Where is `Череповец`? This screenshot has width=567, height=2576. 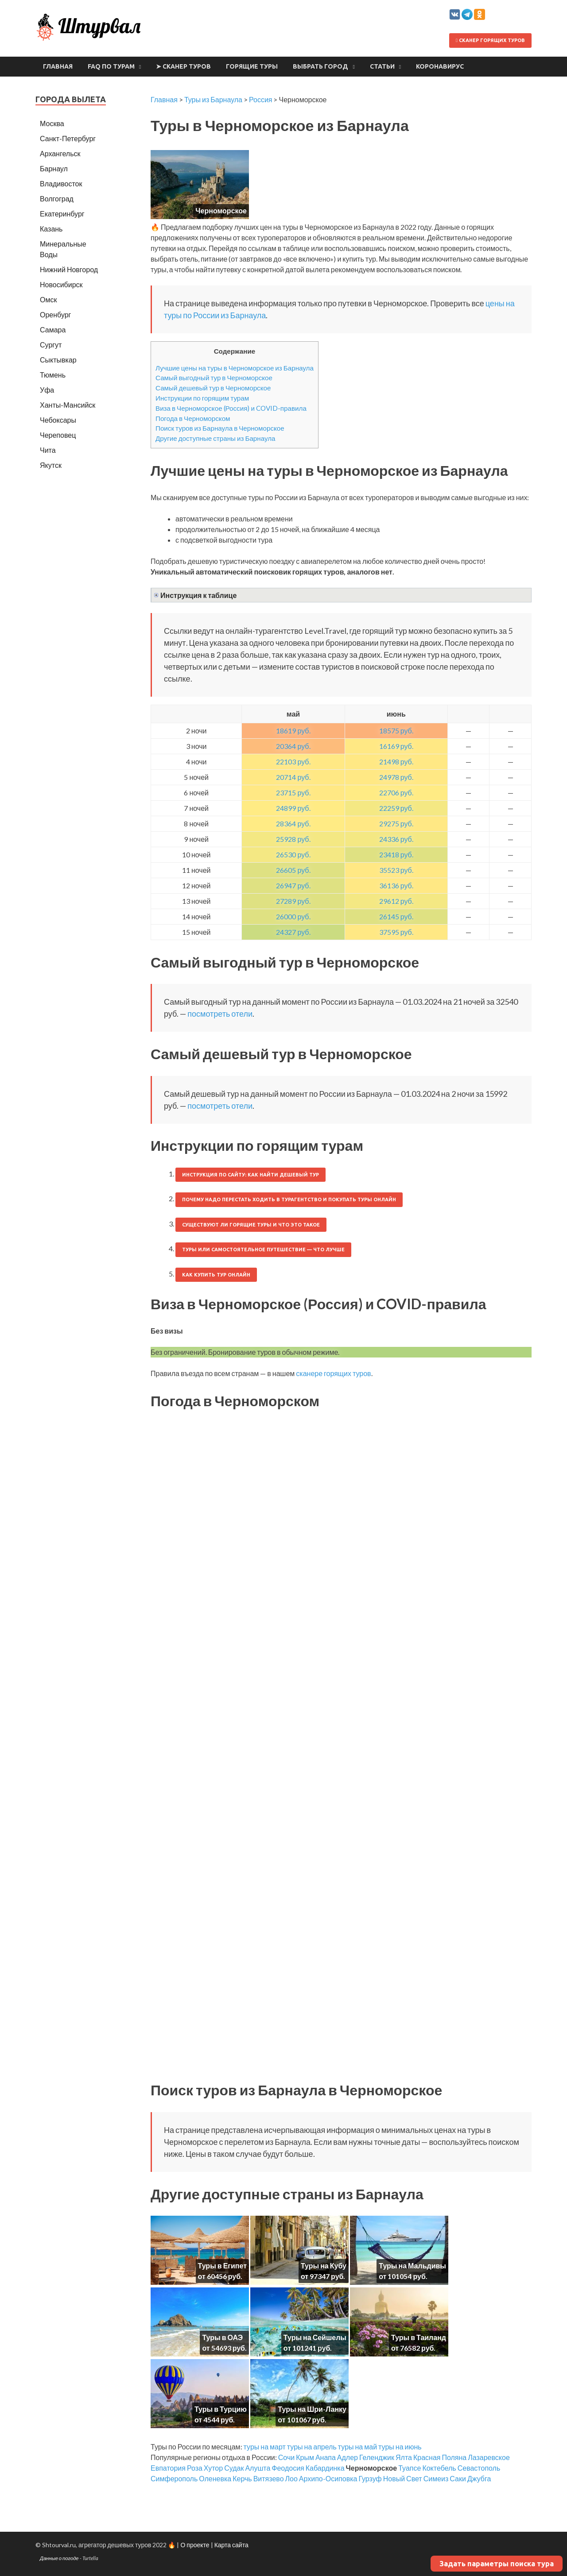 Череповец is located at coordinates (58, 435).